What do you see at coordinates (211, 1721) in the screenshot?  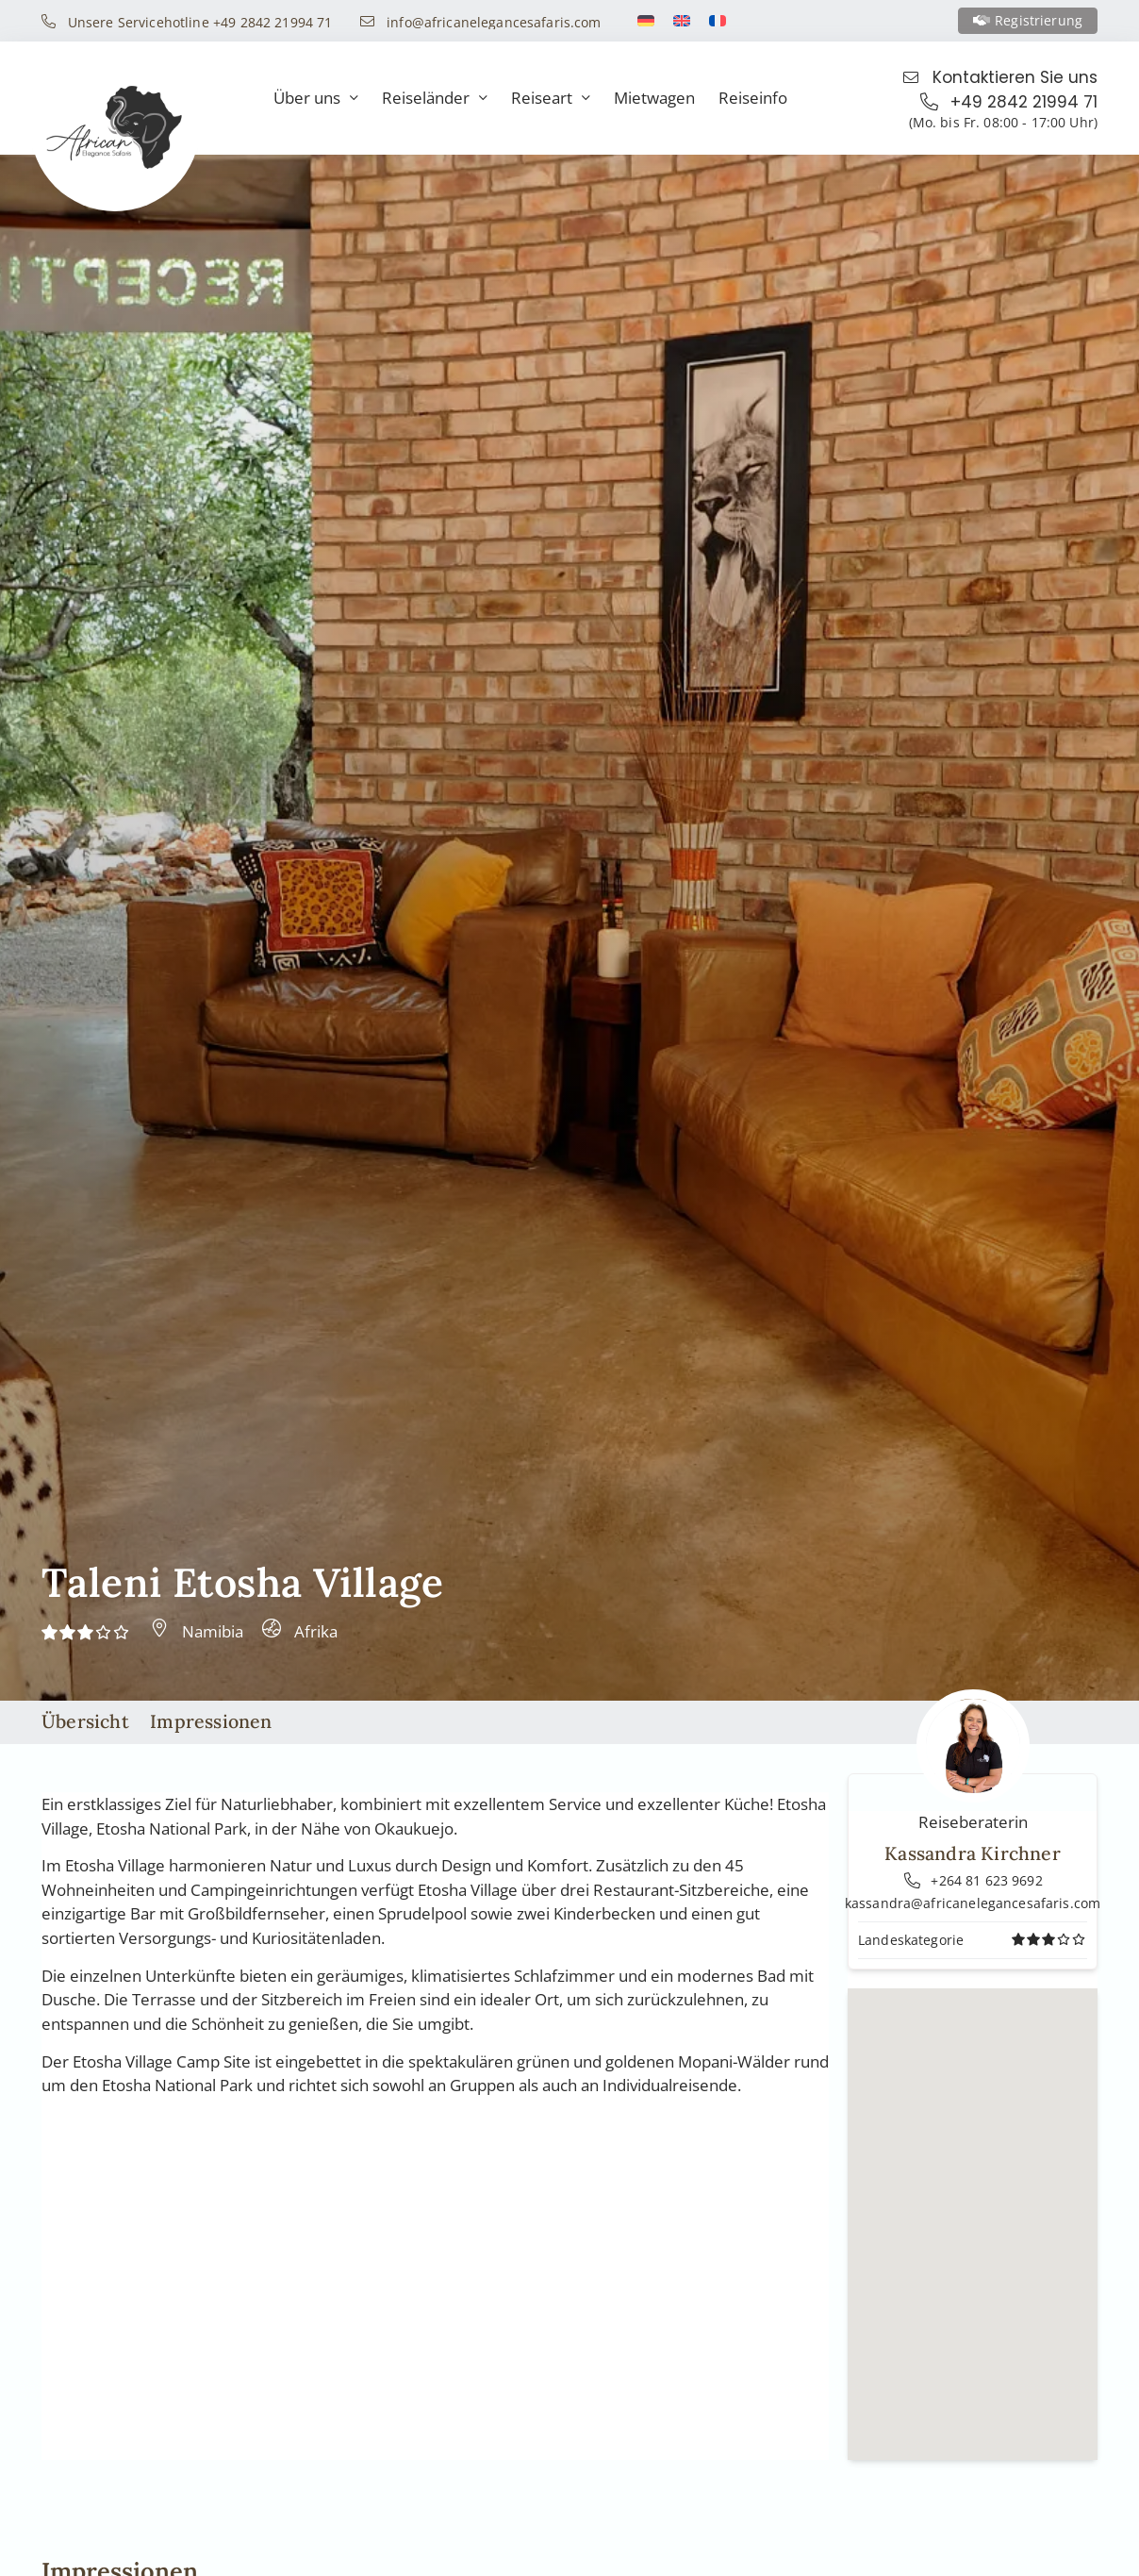 I see `Impressionen` at bounding box center [211, 1721].